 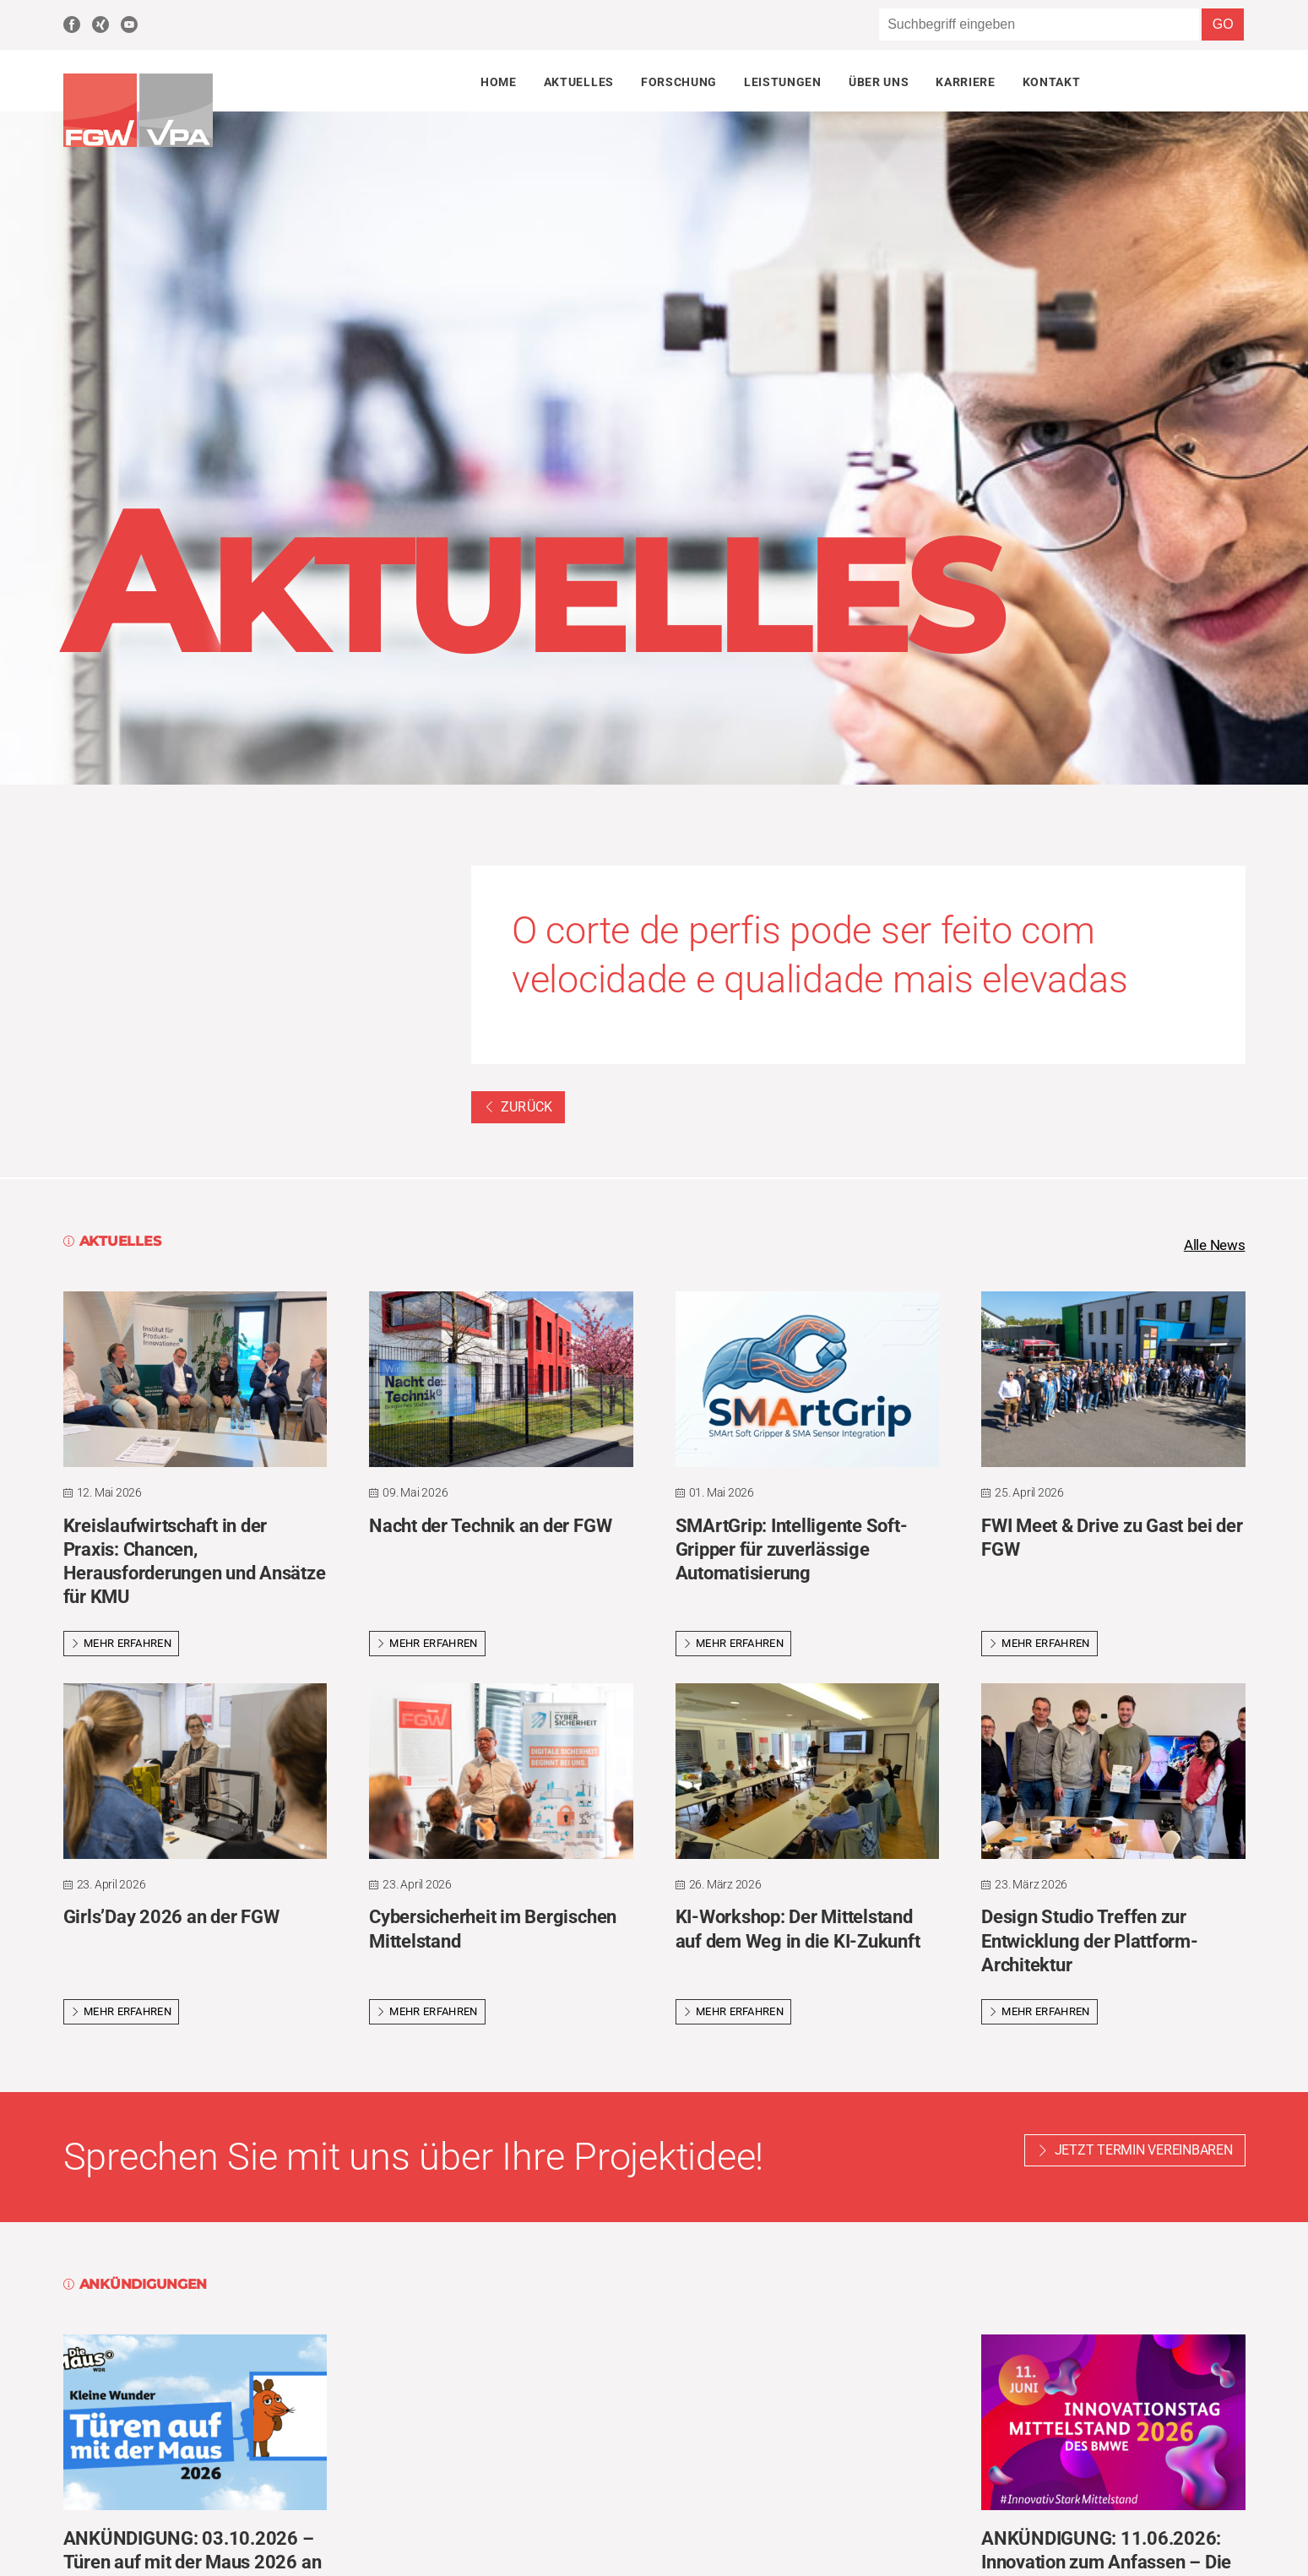 I want to click on Leistungen, so click(x=783, y=82).